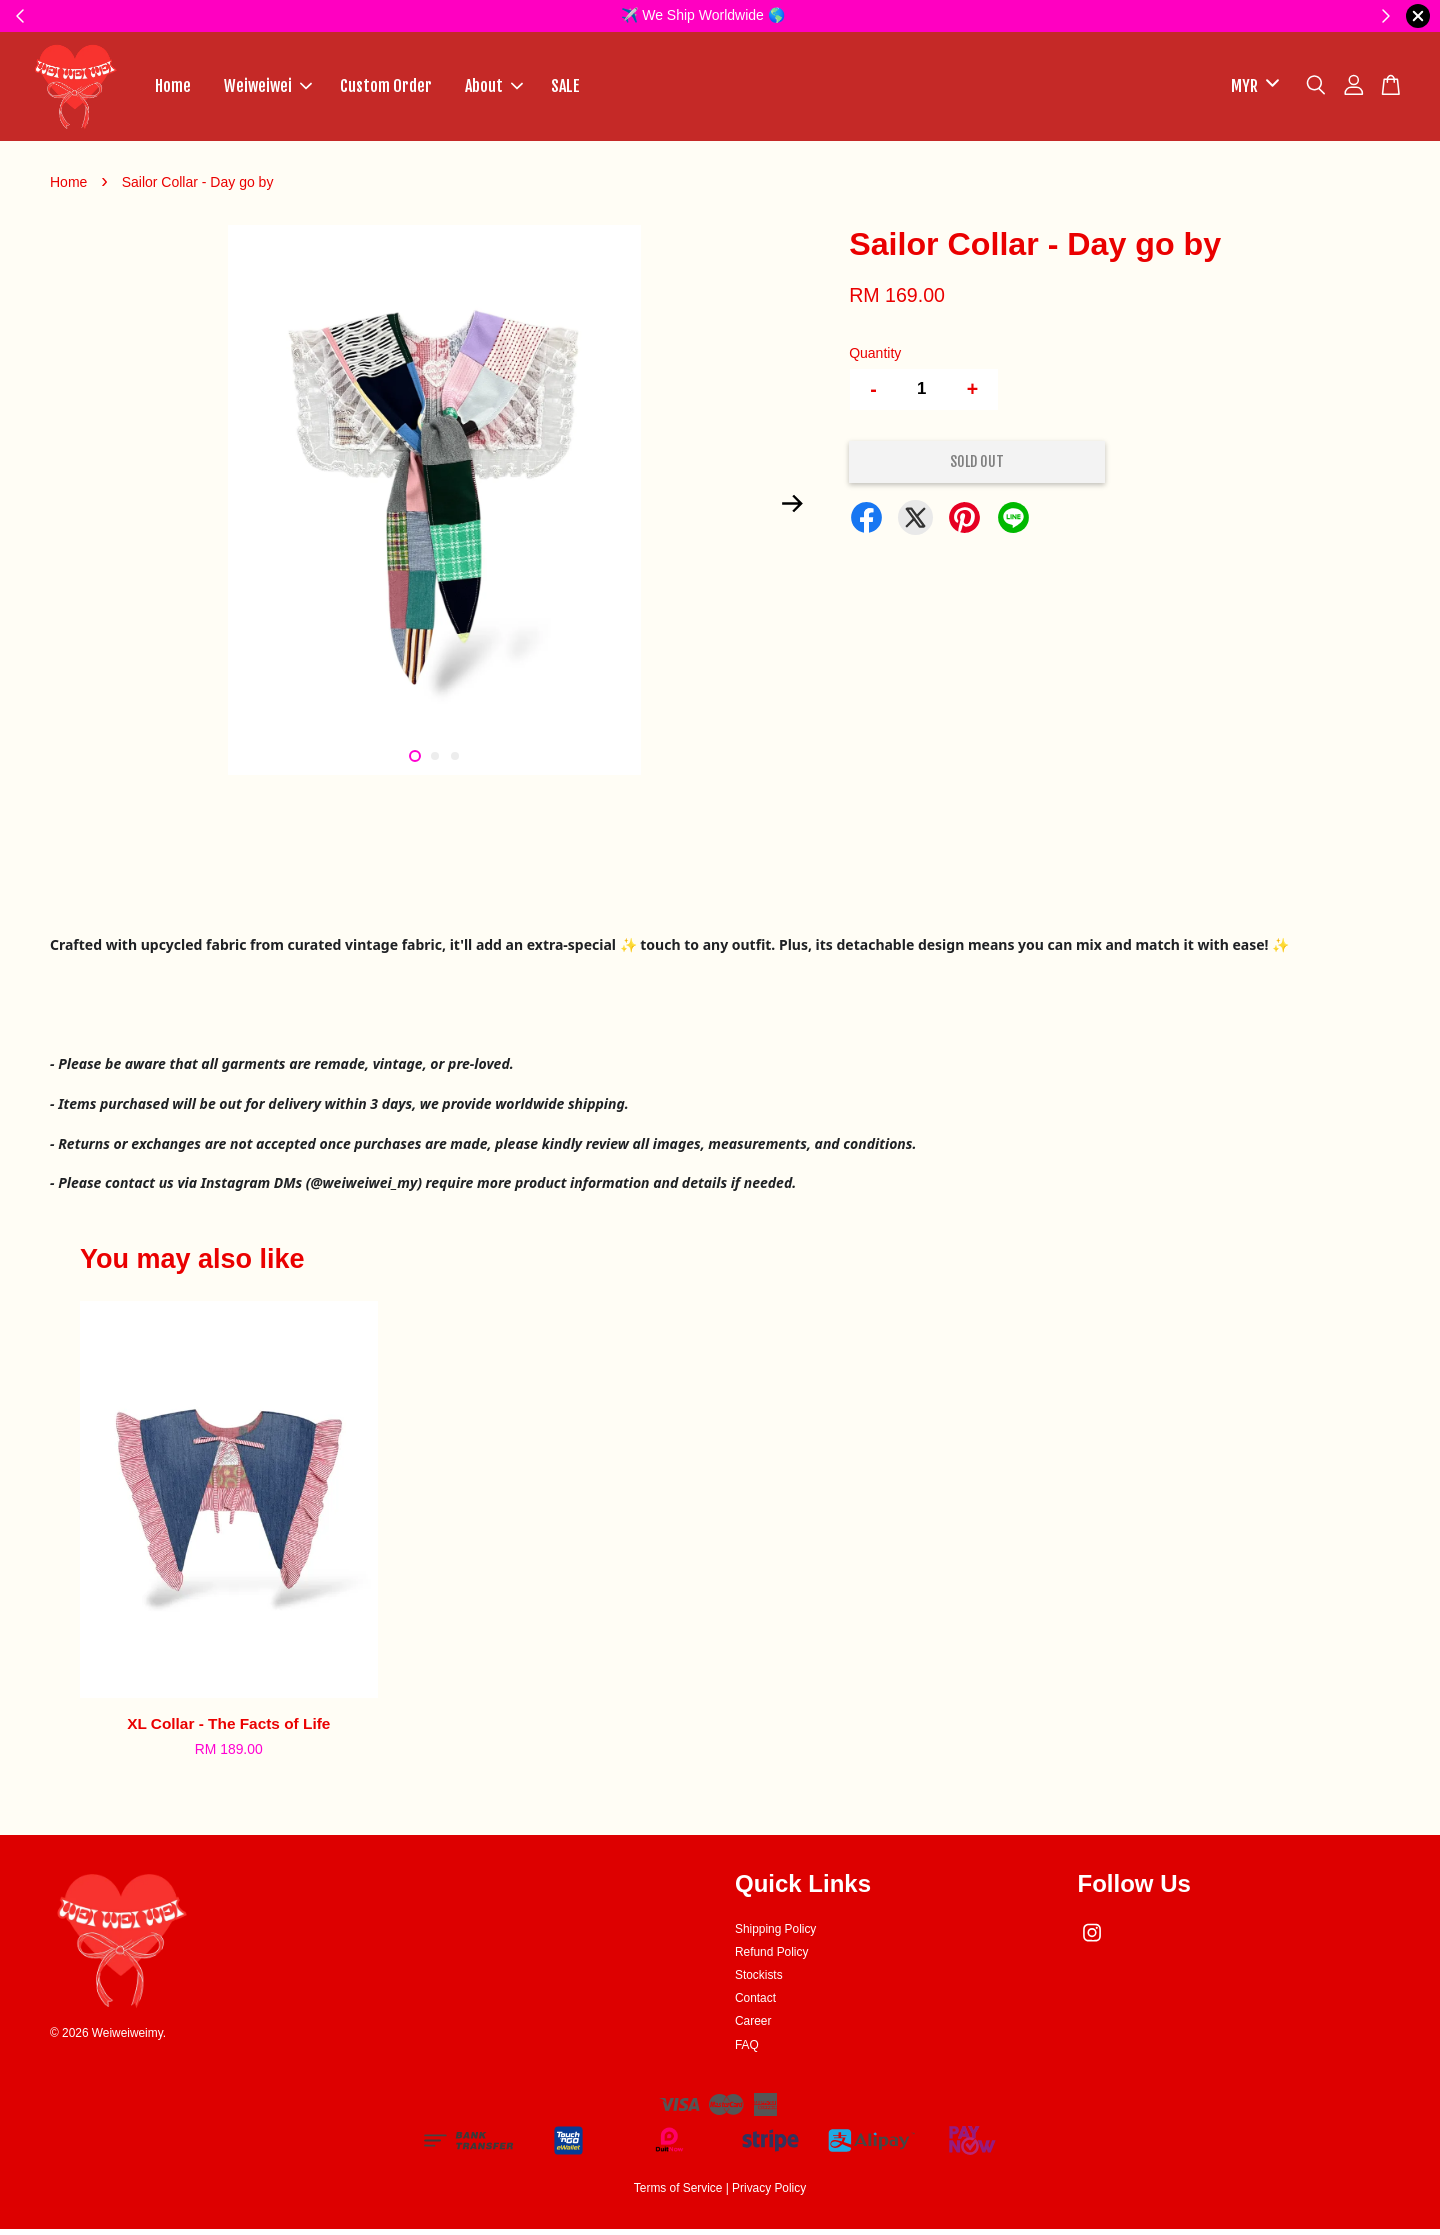 This screenshot has width=1440, height=2235. I want to click on Weiweiwei, so click(268, 89).